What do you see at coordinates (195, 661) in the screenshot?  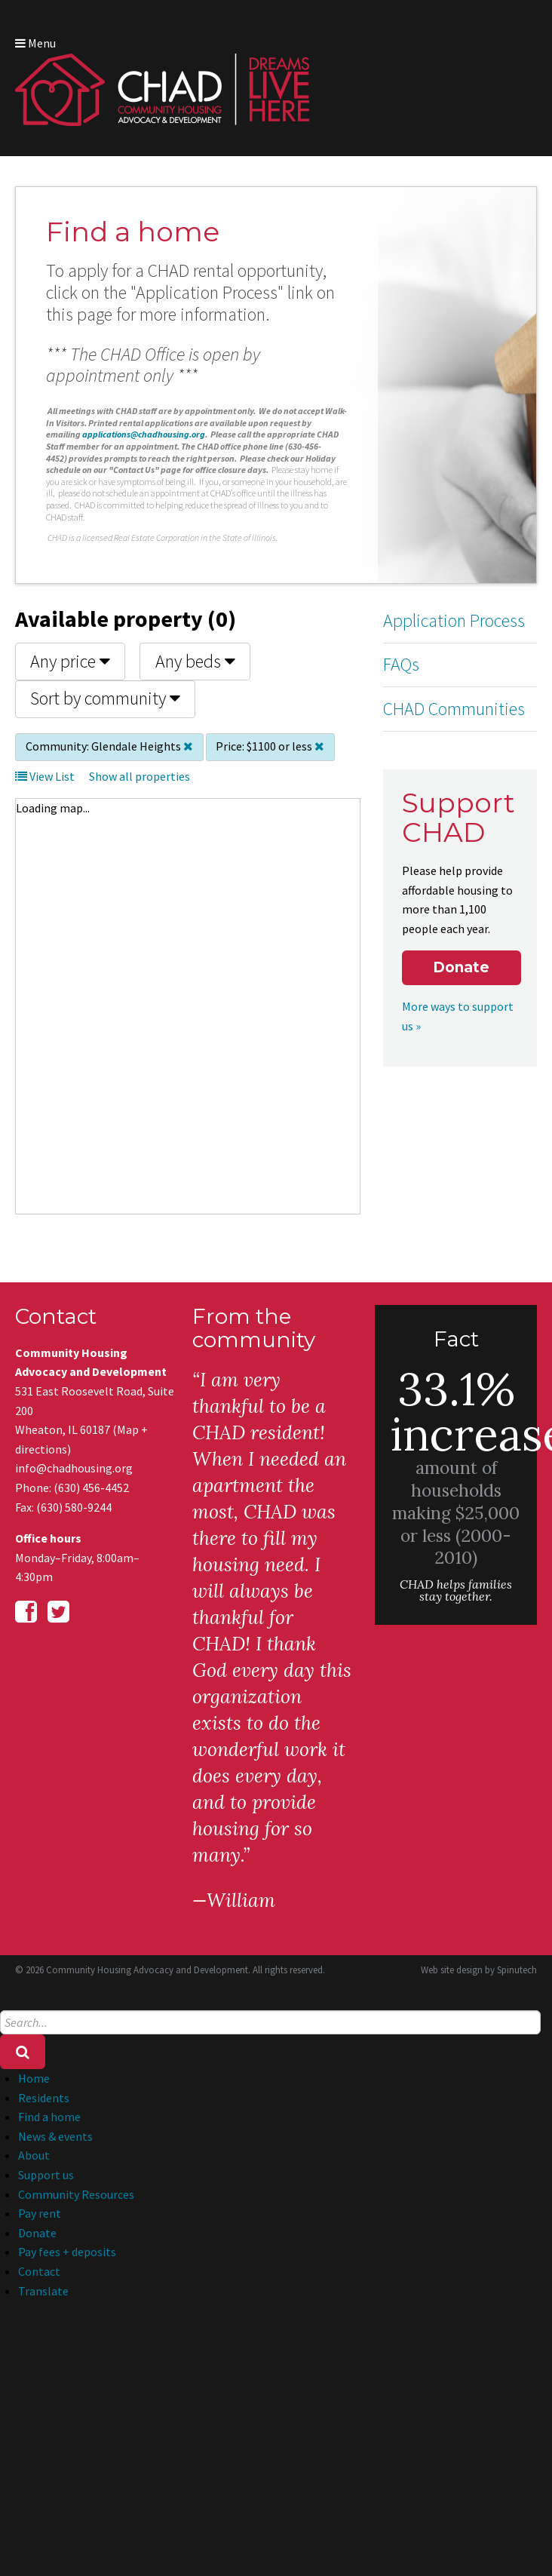 I see `Any beds` at bounding box center [195, 661].